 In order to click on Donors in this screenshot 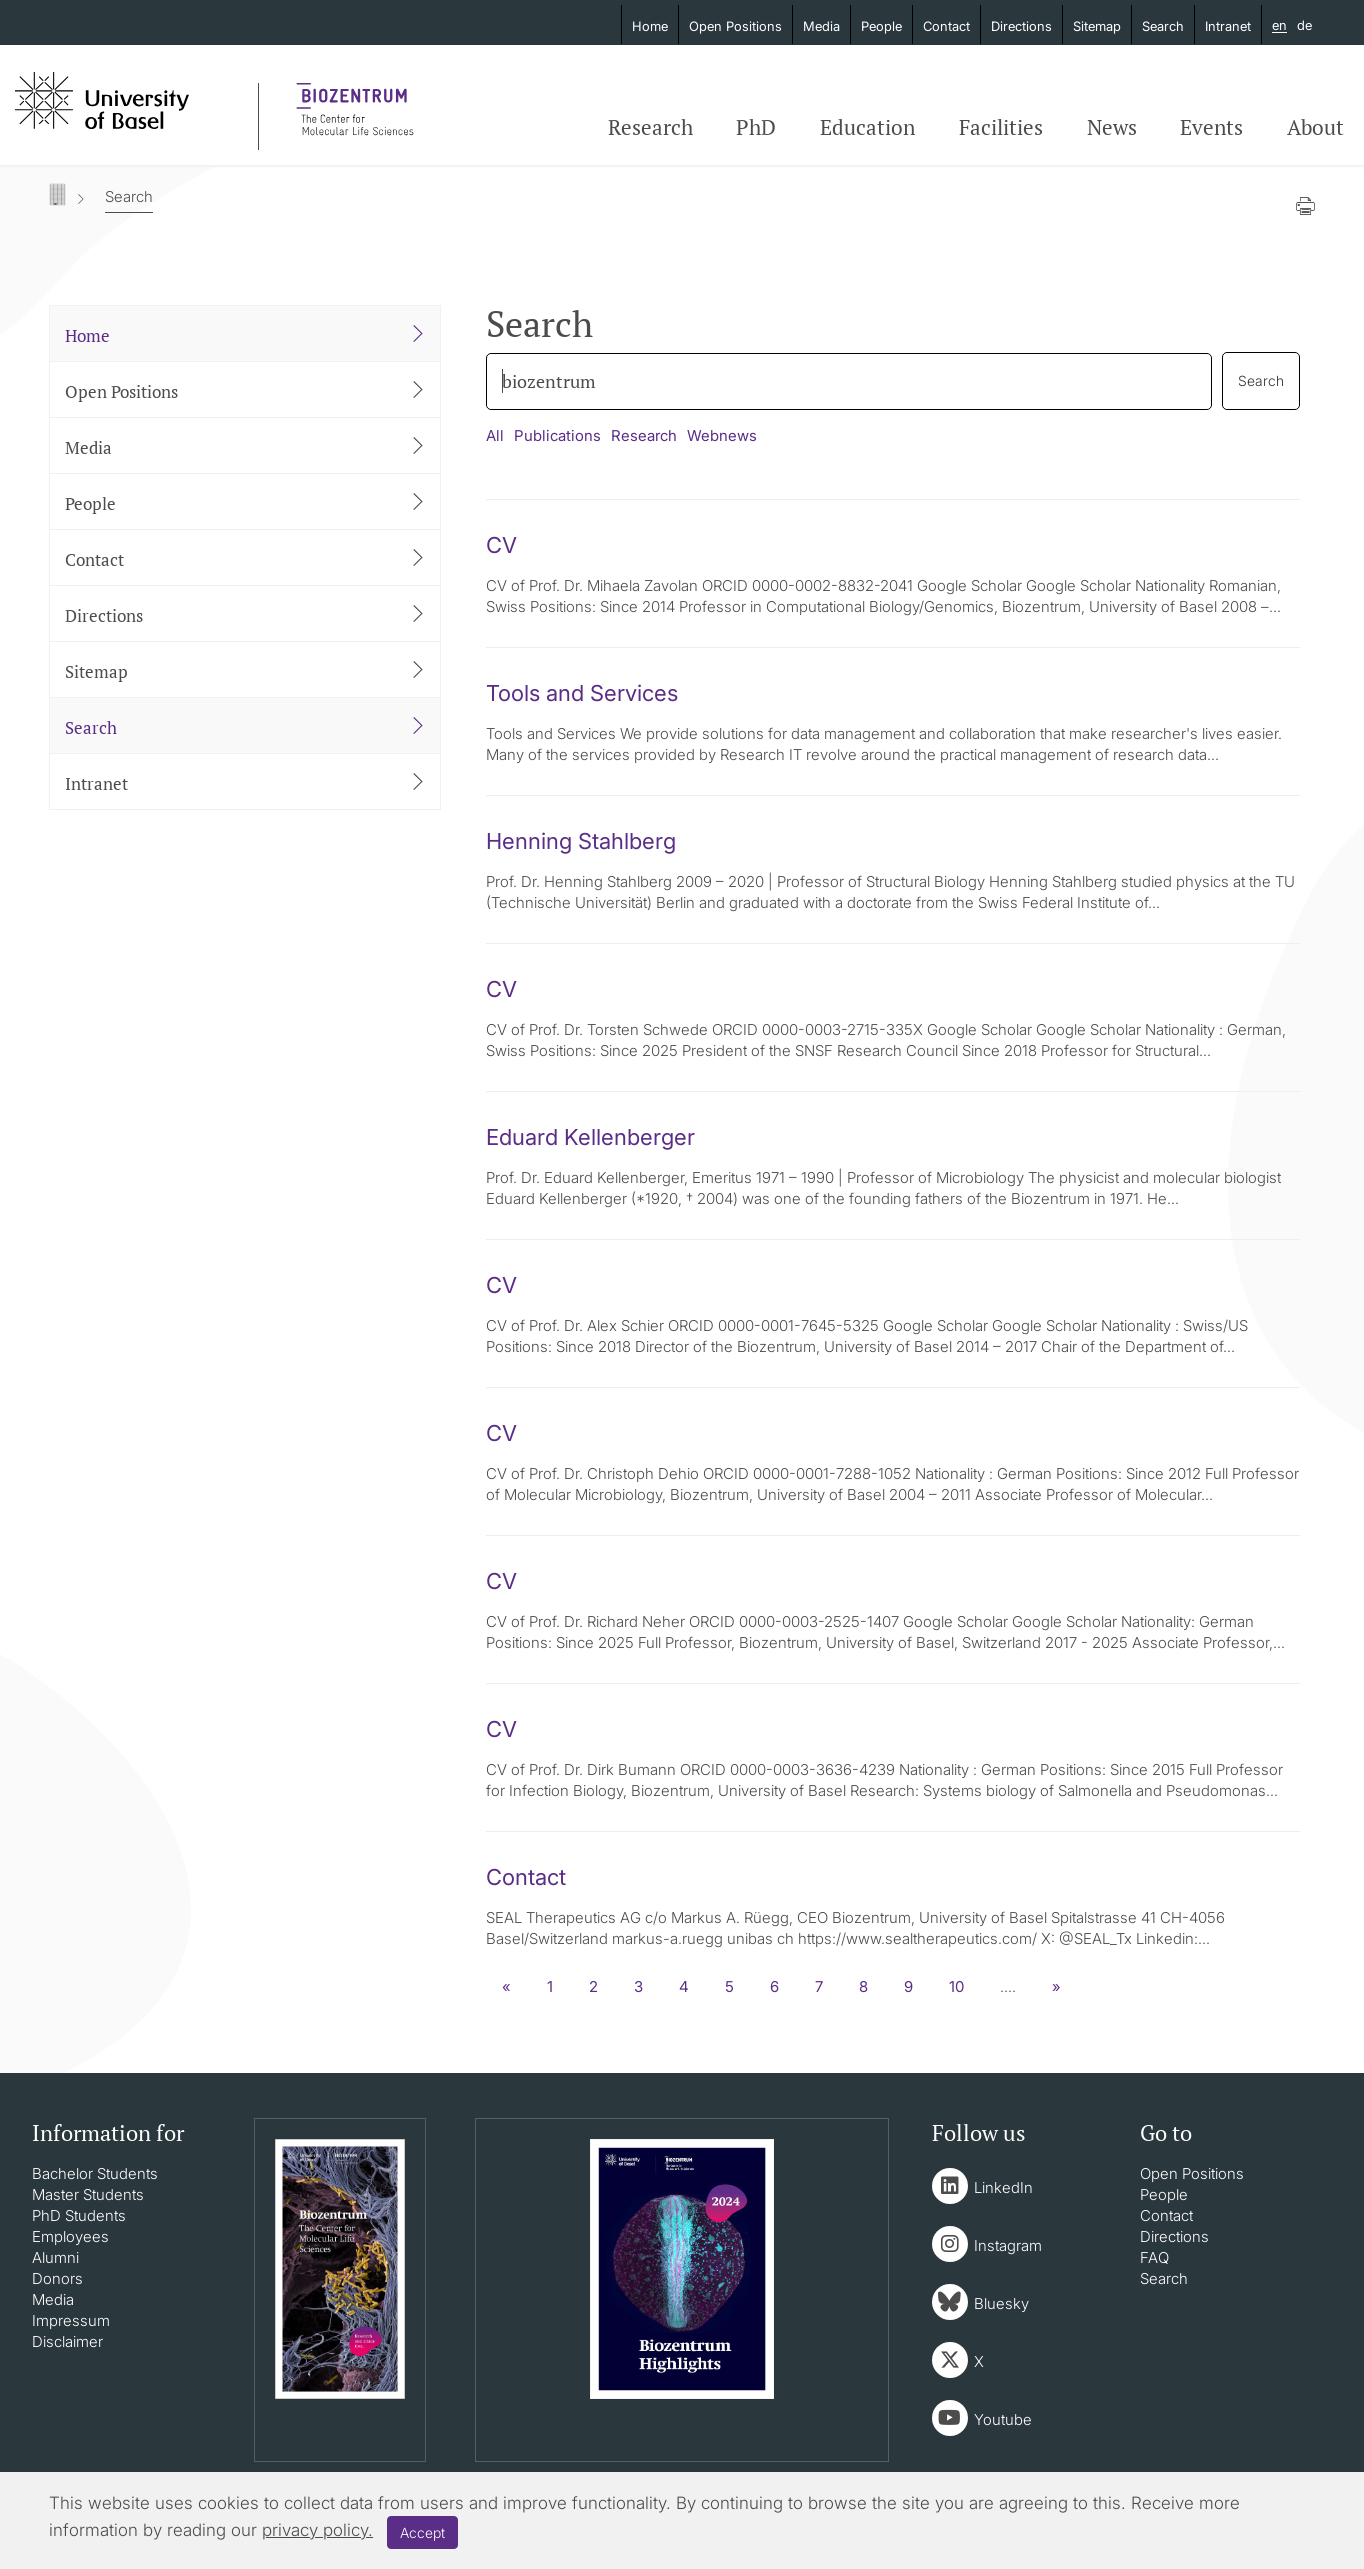, I will do `click(57, 2278)`.